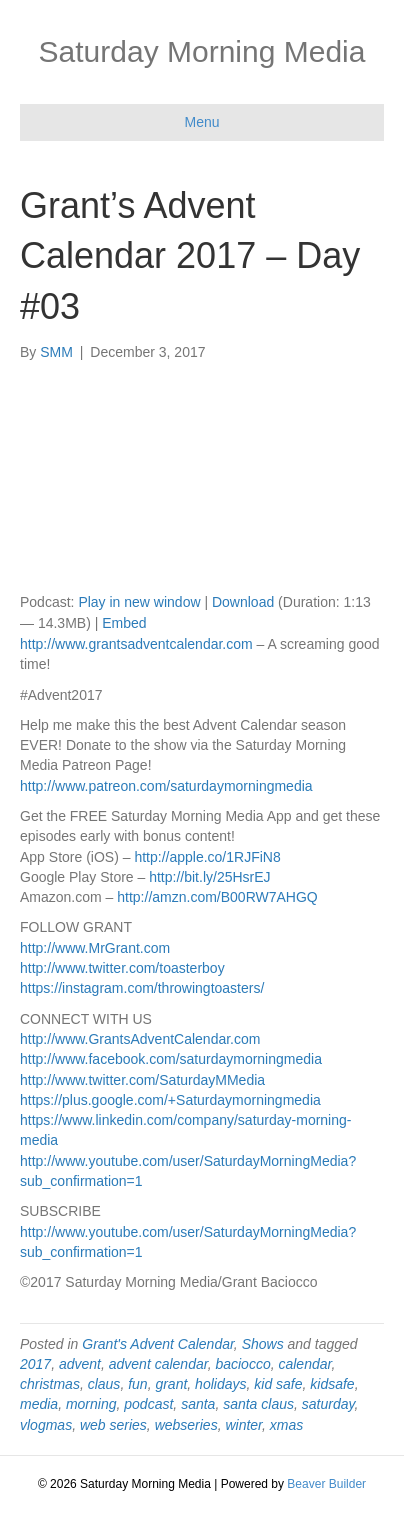 This screenshot has height=1513, width=404. Describe the element at coordinates (95, 948) in the screenshot. I see `http://www.MrGrant.com` at that location.